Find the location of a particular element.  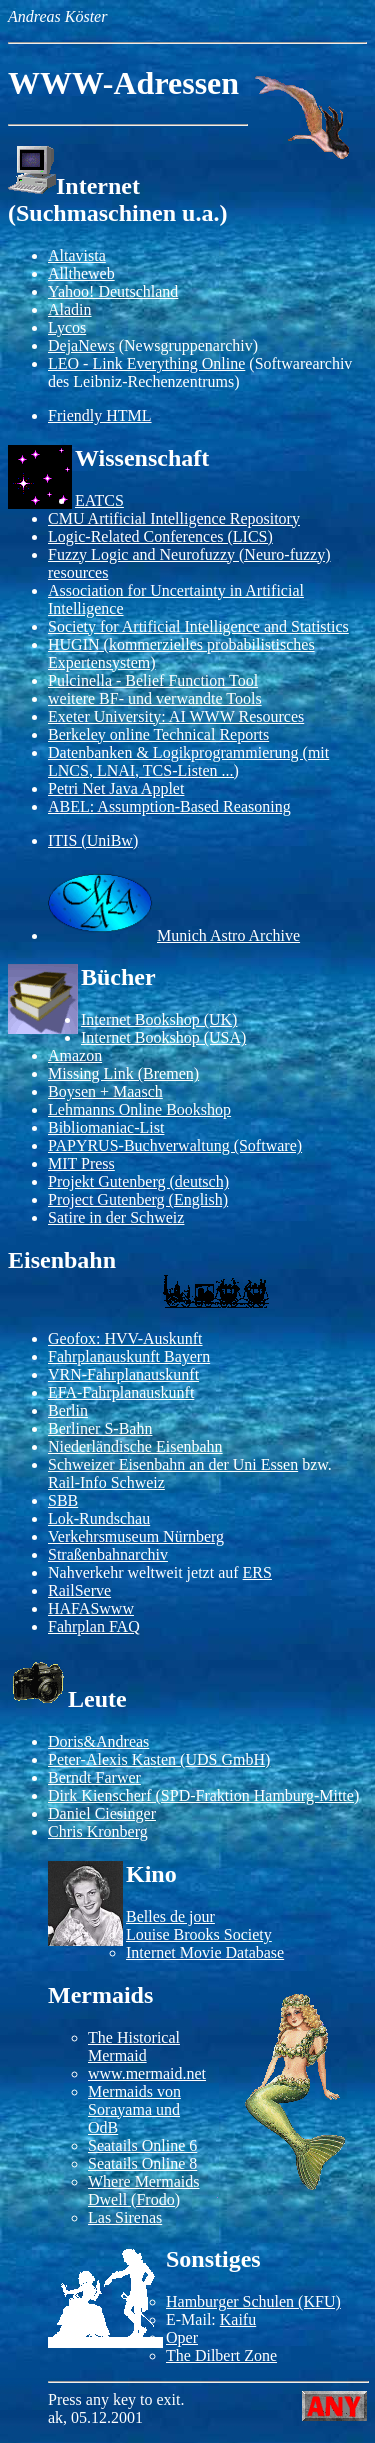

Exeter University: AI WWW Resources is located at coordinates (176, 716).